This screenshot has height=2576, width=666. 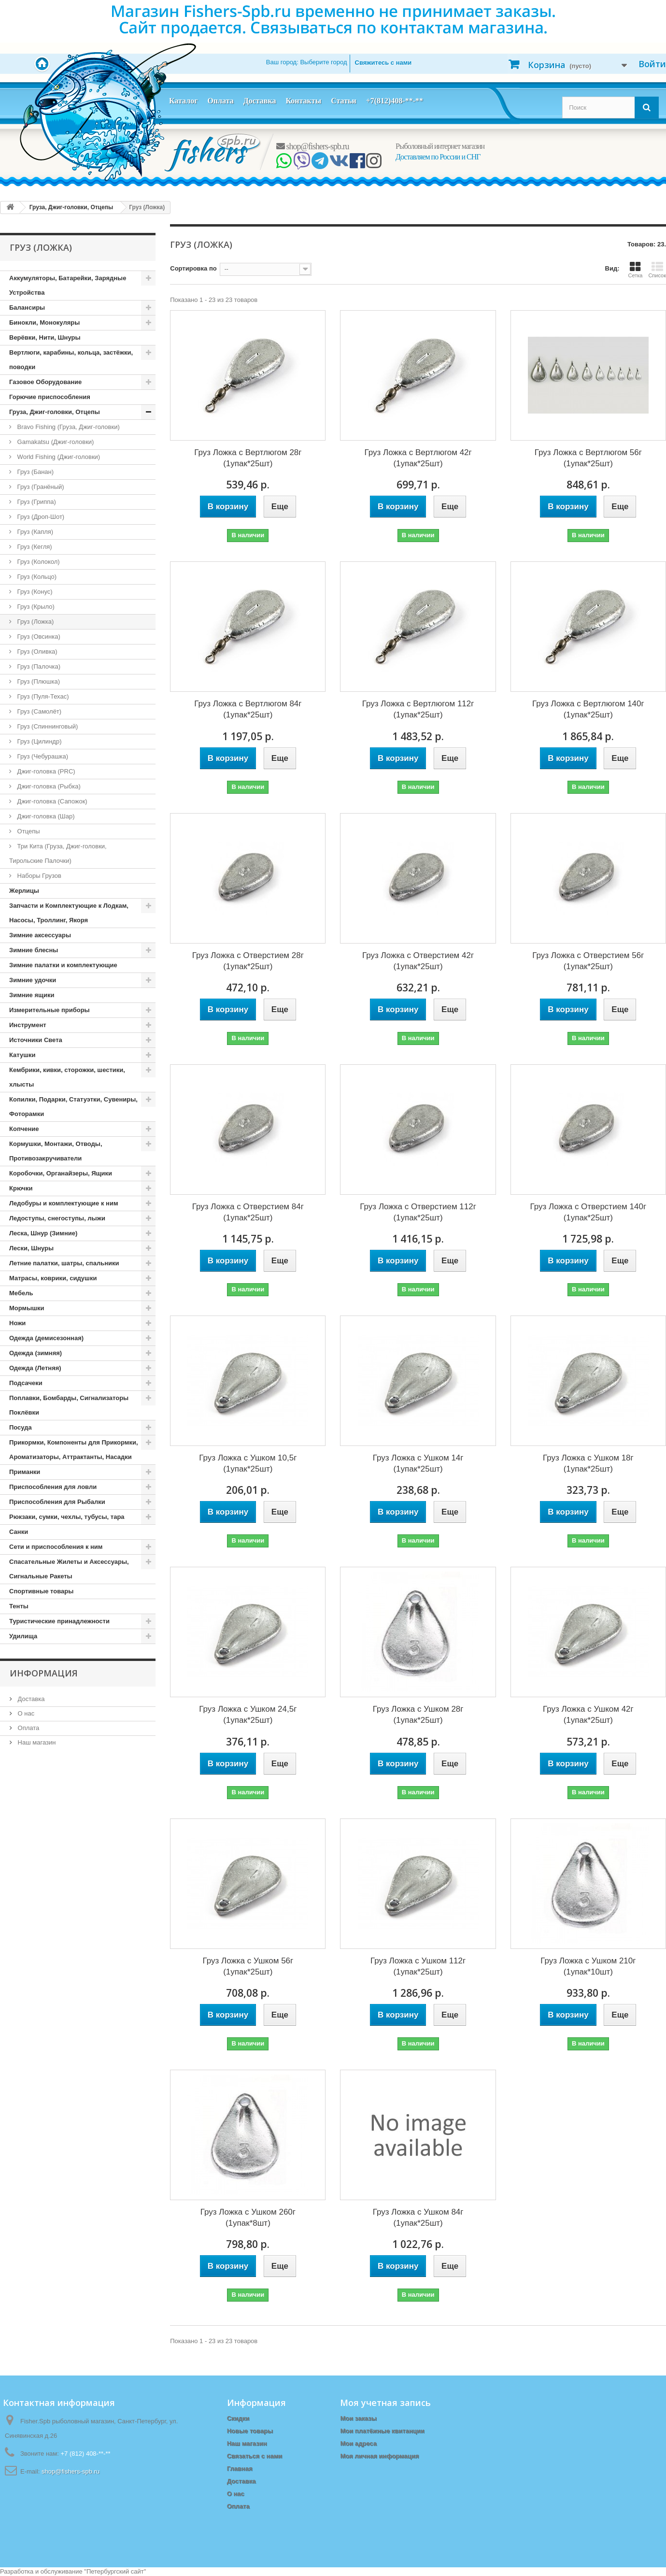 What do you see at coordinates (51, 801) in the screenshot?
I see `Джиг-головка (Сапожок)` at bounding box center [51, 801].